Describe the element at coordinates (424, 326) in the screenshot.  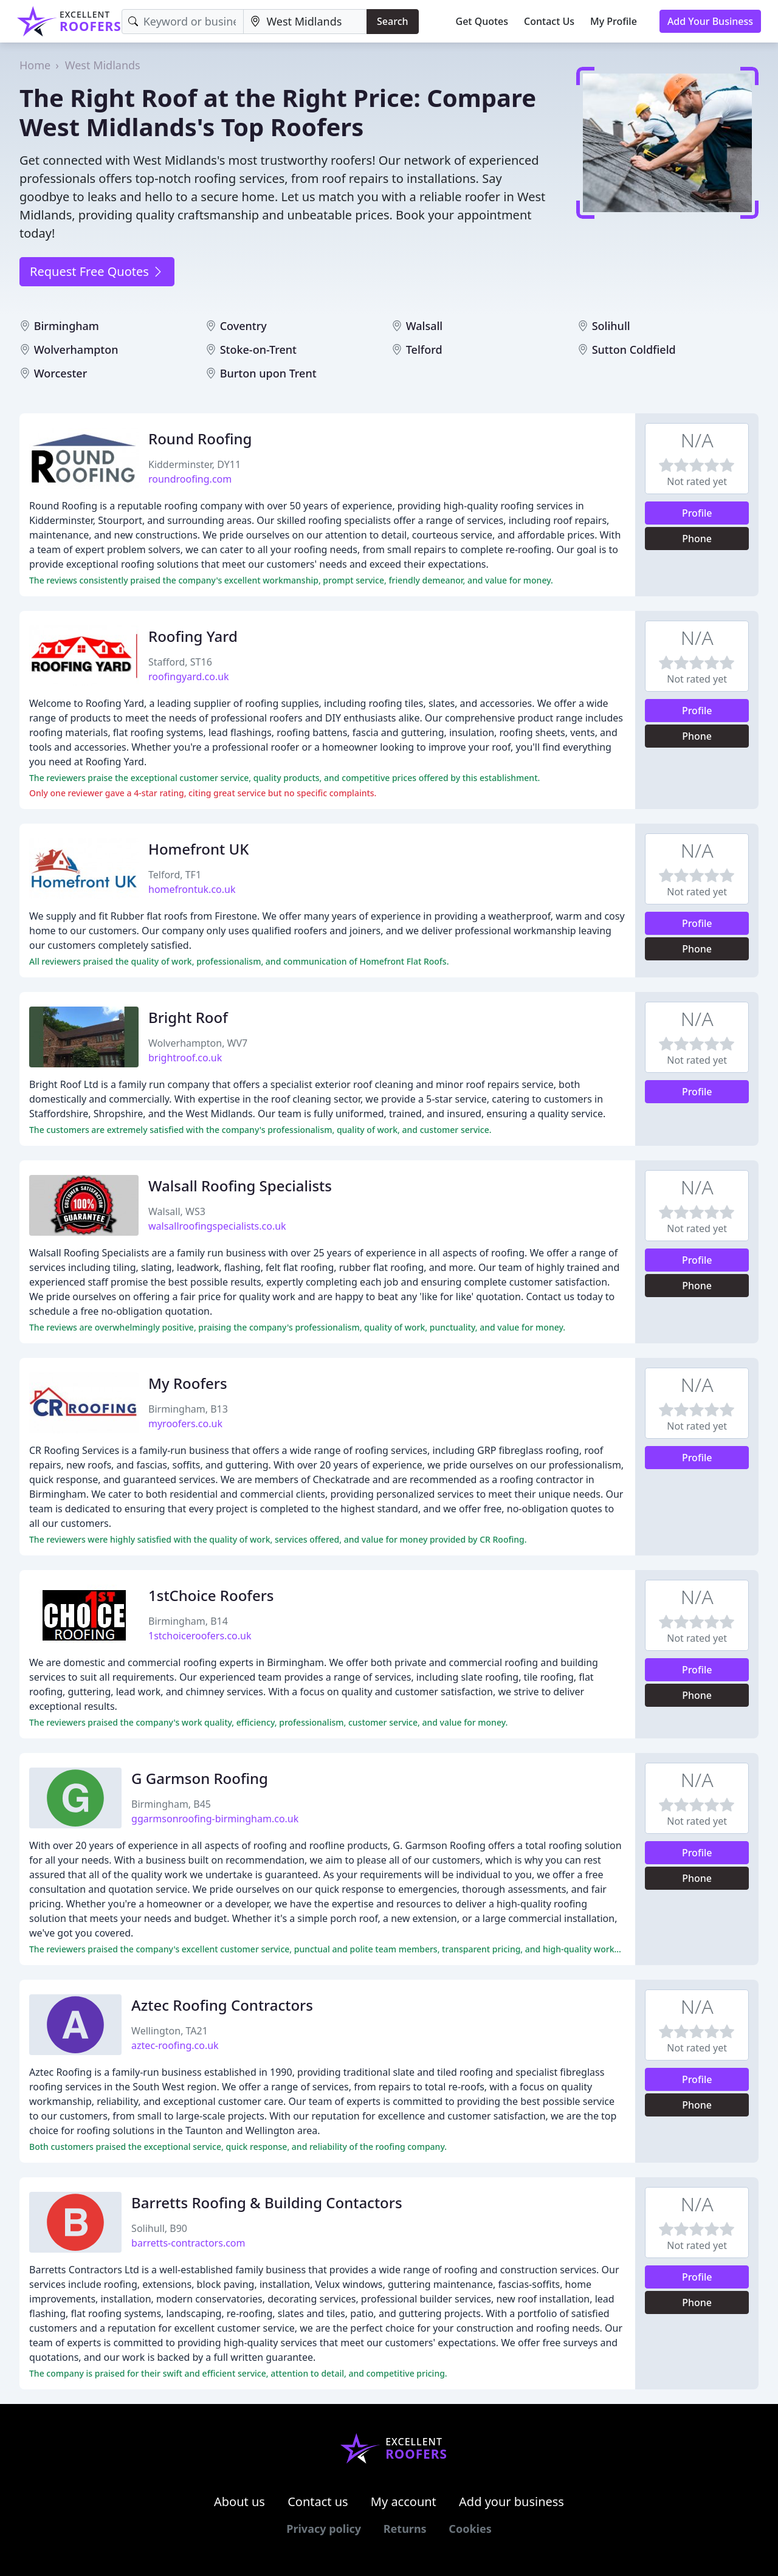
I see `Walsall` at that location.